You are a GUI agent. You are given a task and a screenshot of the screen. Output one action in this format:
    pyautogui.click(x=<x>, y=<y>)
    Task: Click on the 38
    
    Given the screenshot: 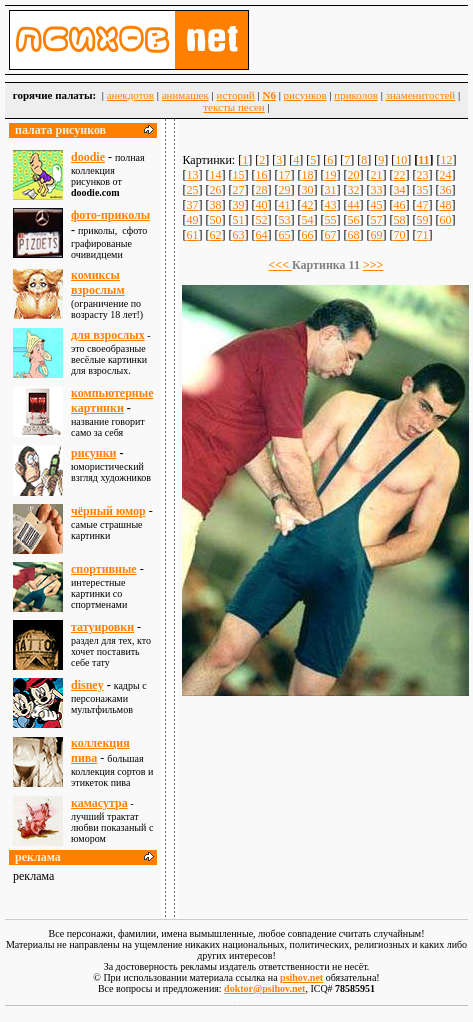 What is the action you would take?
    pyautogui.click(x=215, y=205)
    